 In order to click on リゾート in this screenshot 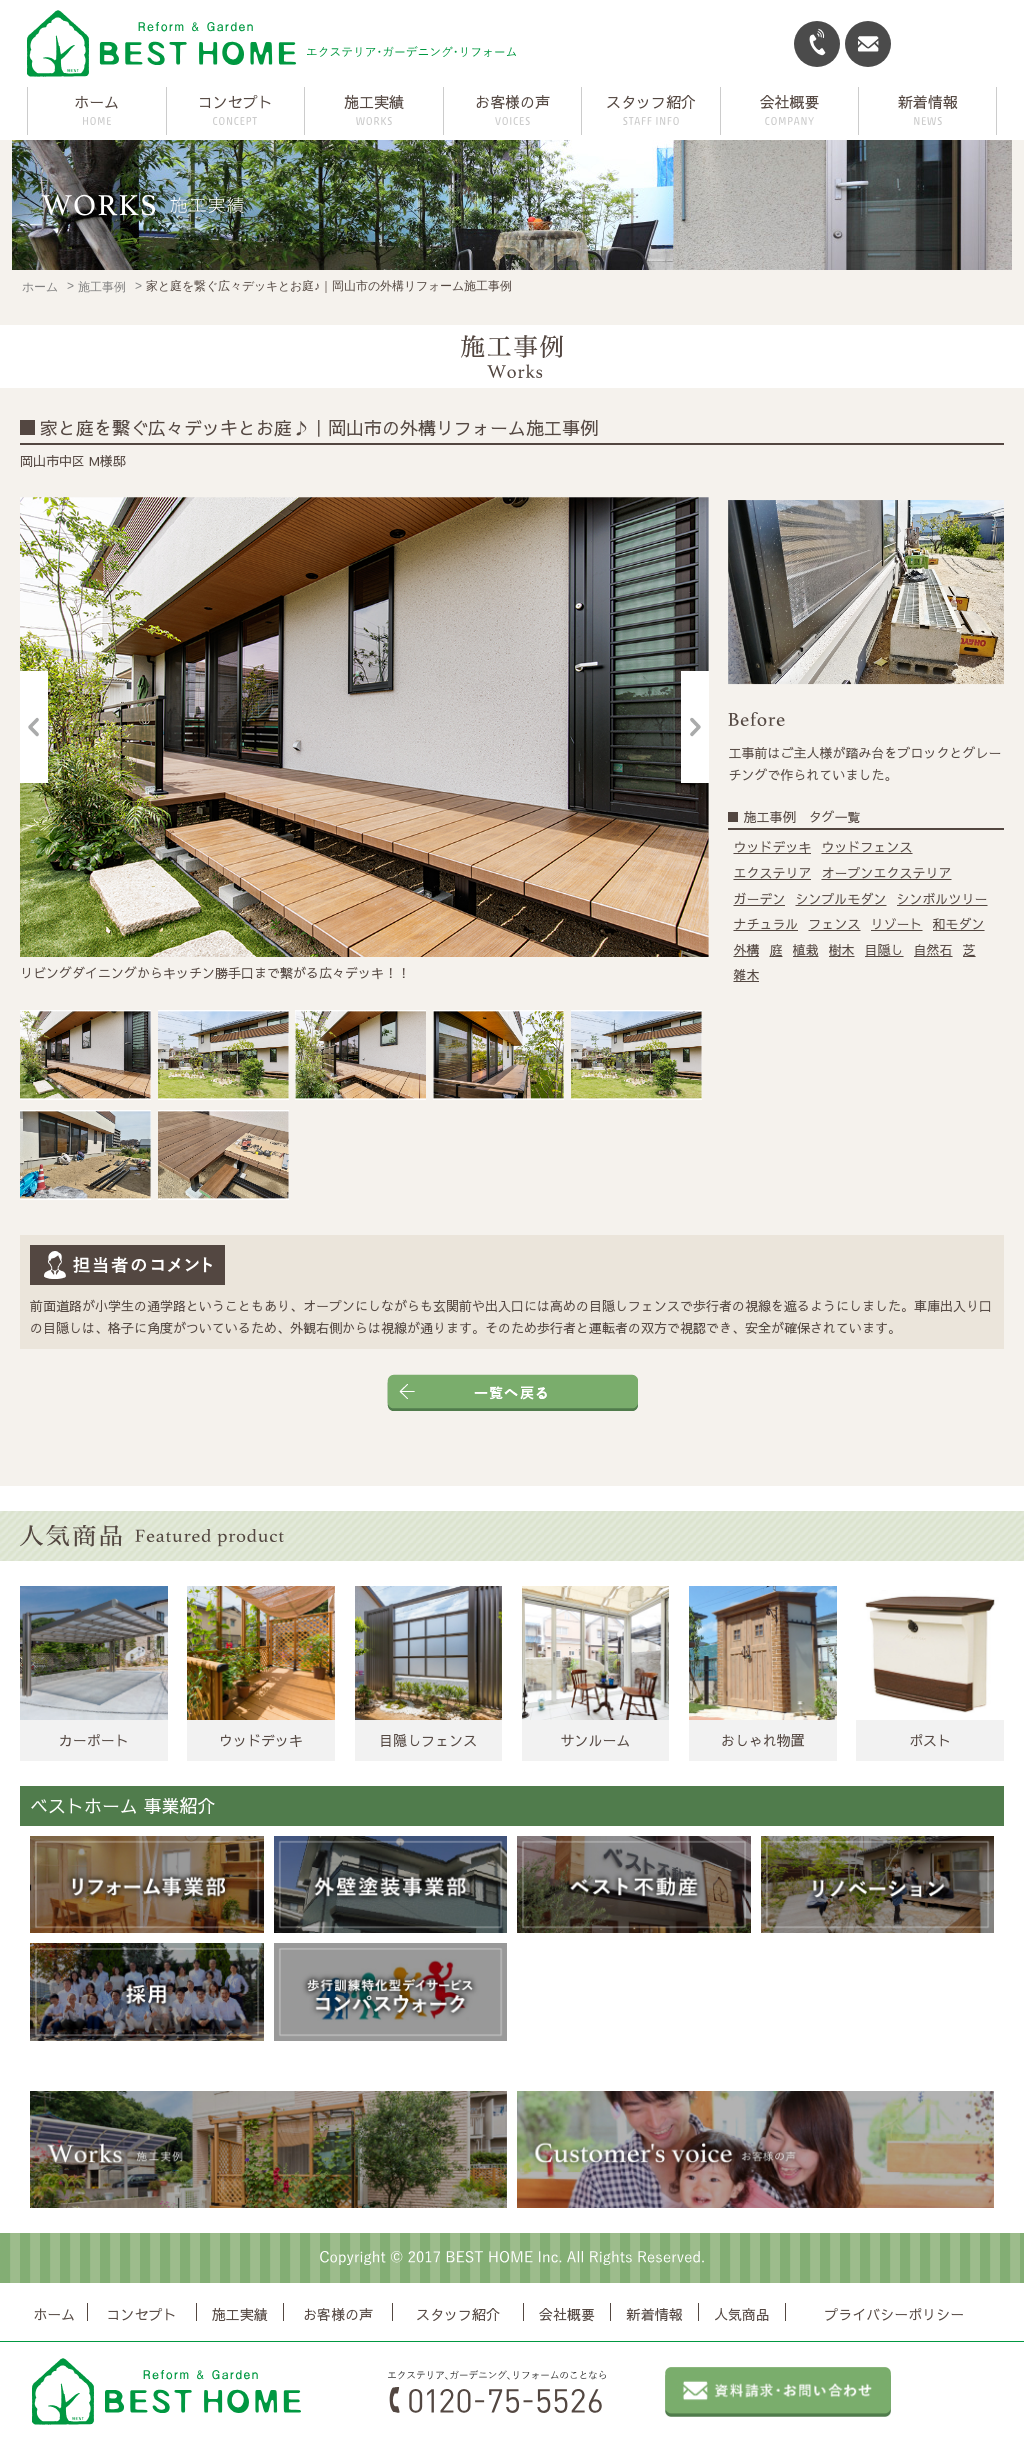, I will do `click(897, 924)`.